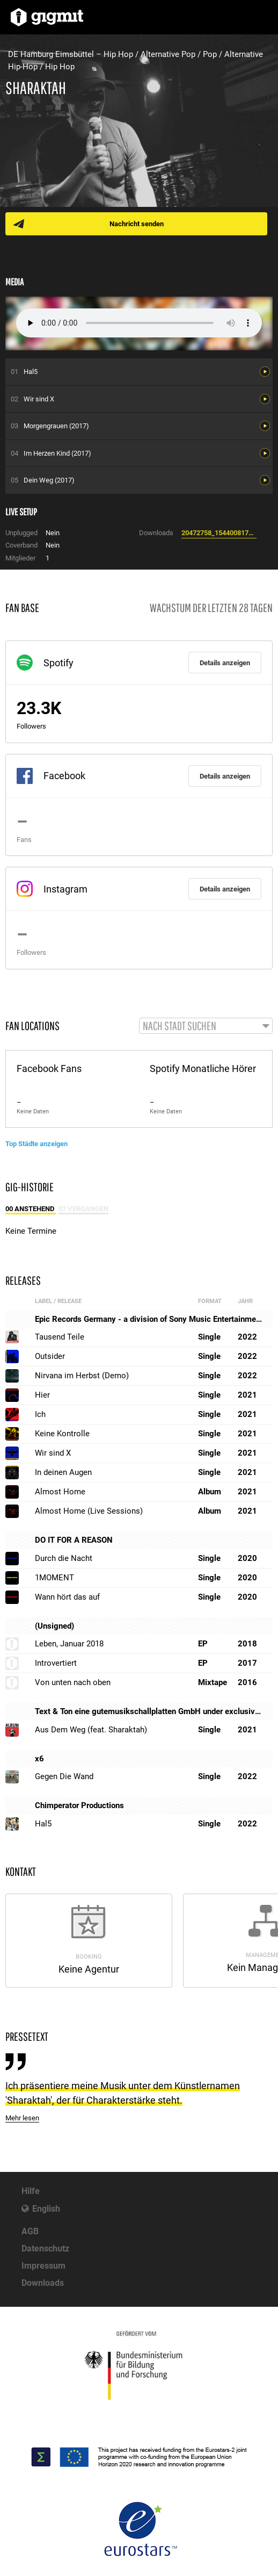 The height and width of the screenshot is (2576, 278). Describe the element at coordinates (30, 2191) in the screenshot. I see `Hilfe` at that location.